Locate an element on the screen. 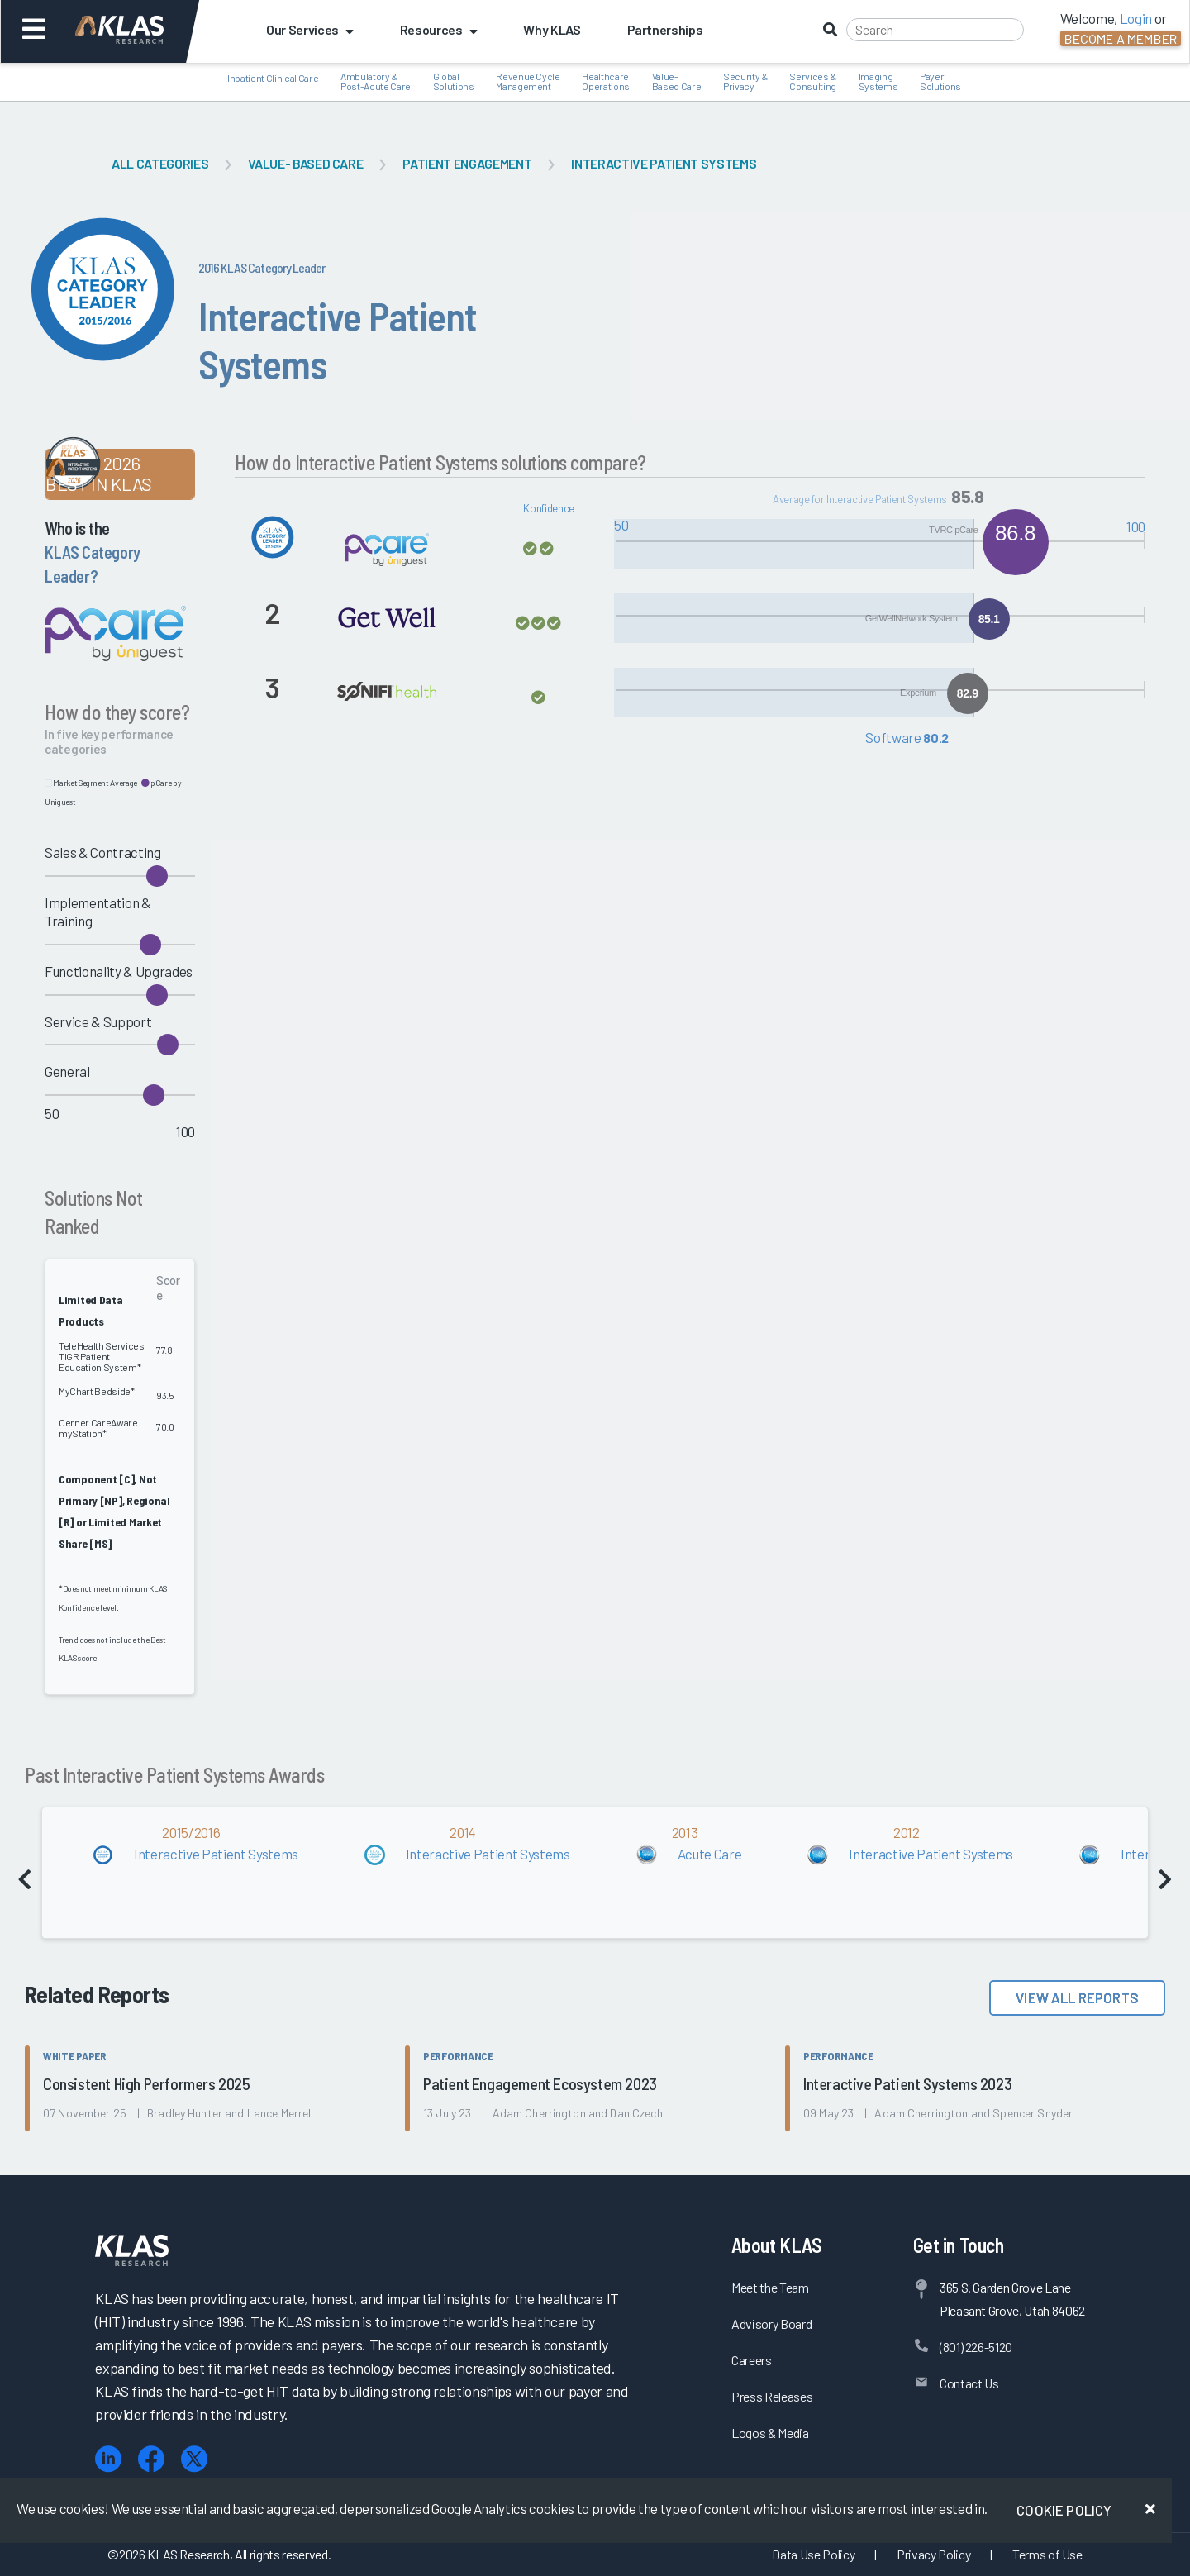 The width and height of the screenshot is (1190, 2576). Press Releases is located at coordinates (771, 2396).